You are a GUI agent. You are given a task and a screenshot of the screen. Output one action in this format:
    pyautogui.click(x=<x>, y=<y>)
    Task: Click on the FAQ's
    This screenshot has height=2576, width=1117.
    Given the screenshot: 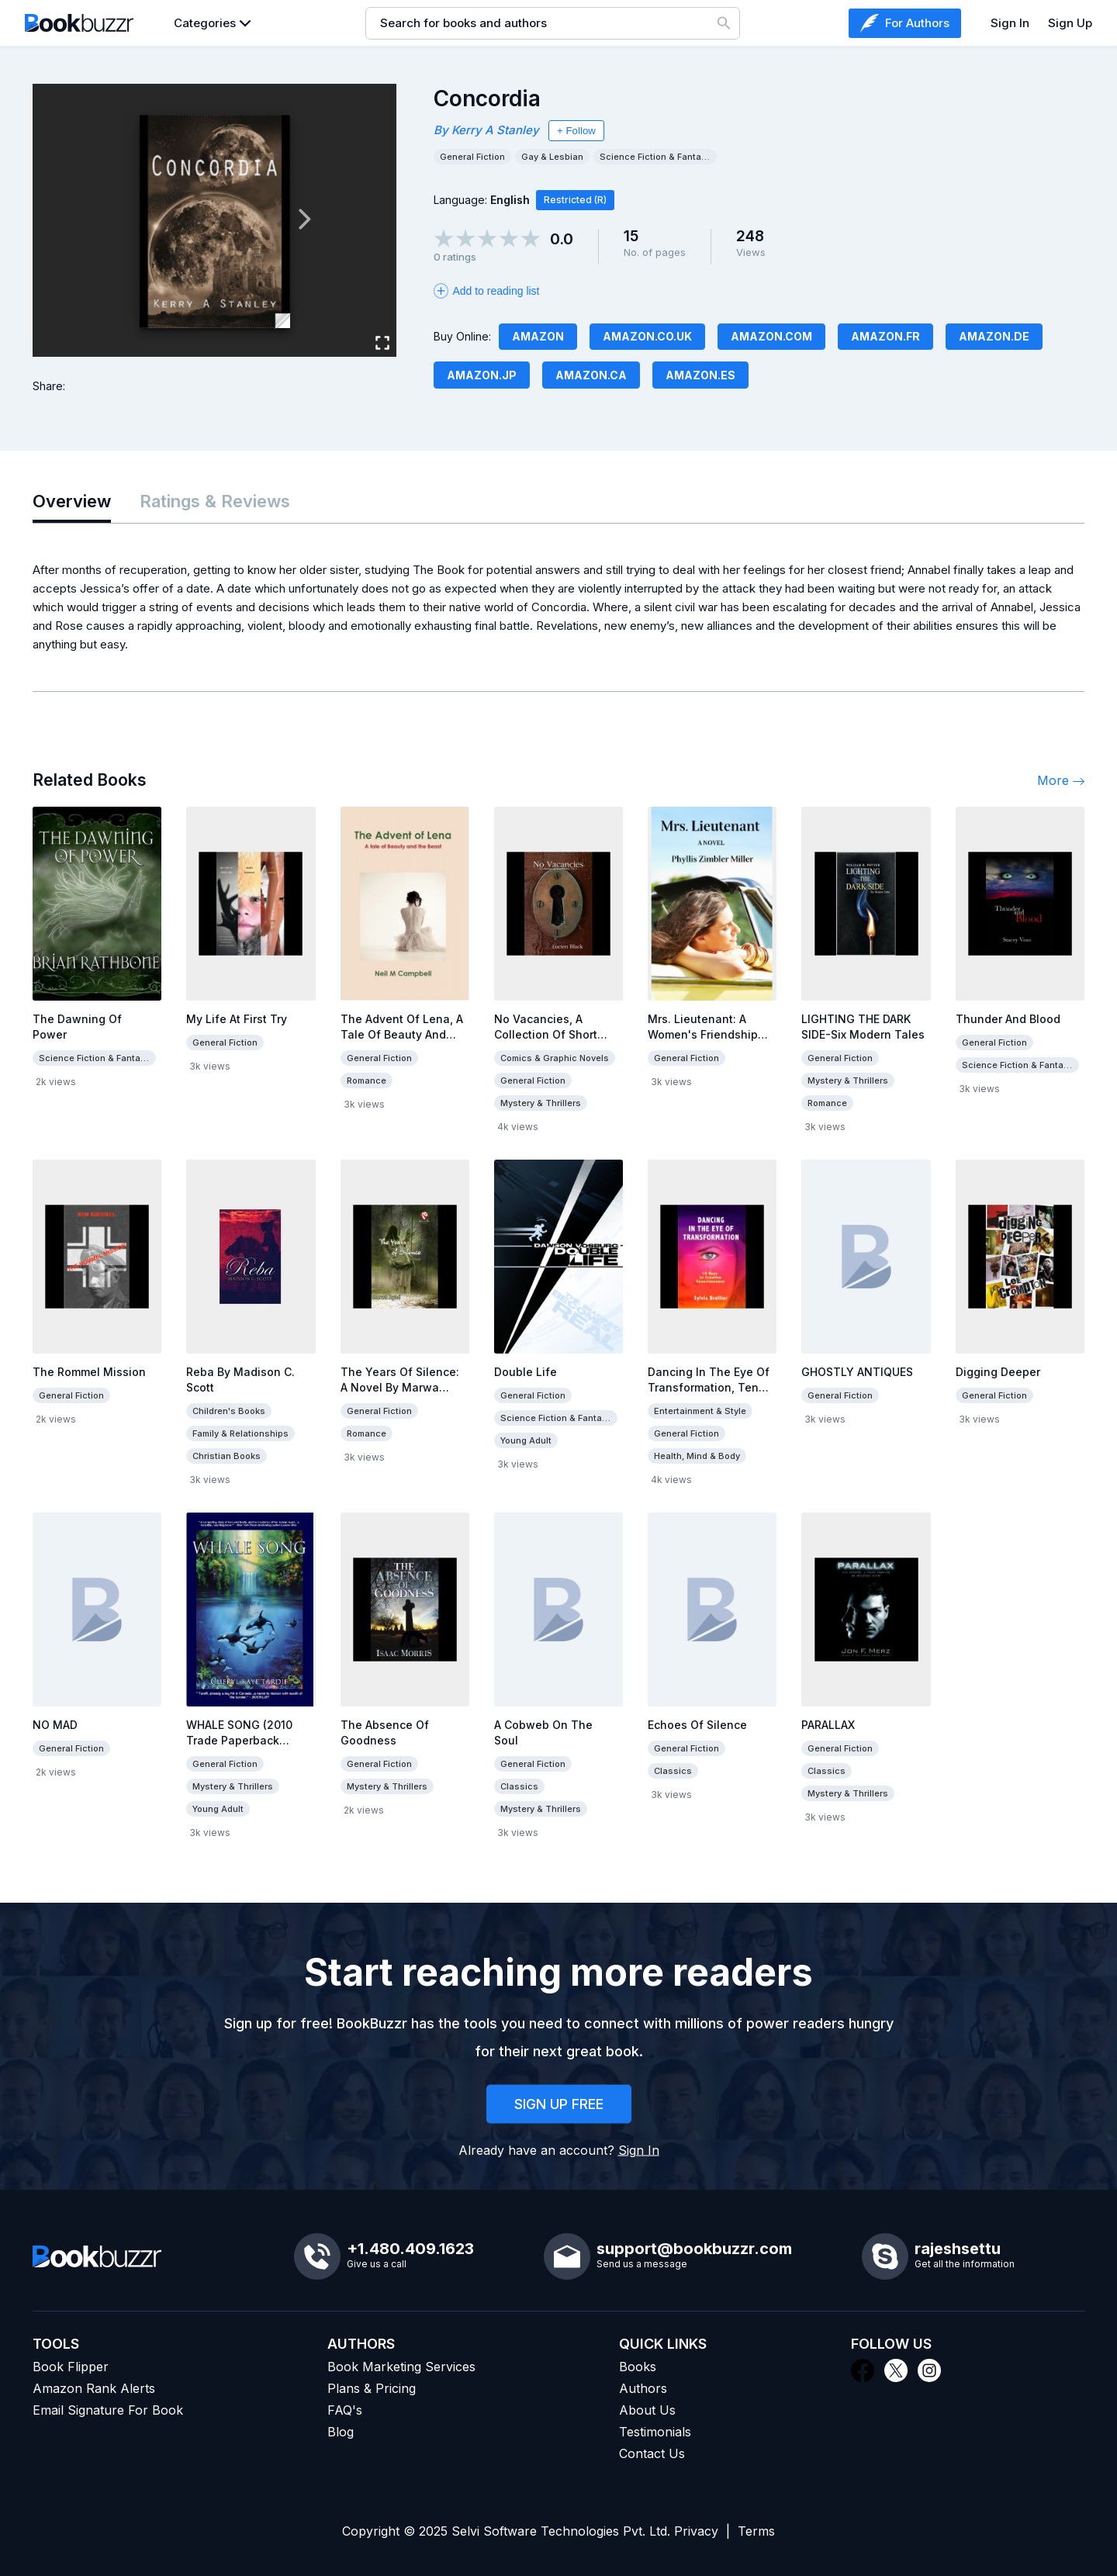 What is the action you would take?
    pyautogui.click(x=344, y=2410)
    